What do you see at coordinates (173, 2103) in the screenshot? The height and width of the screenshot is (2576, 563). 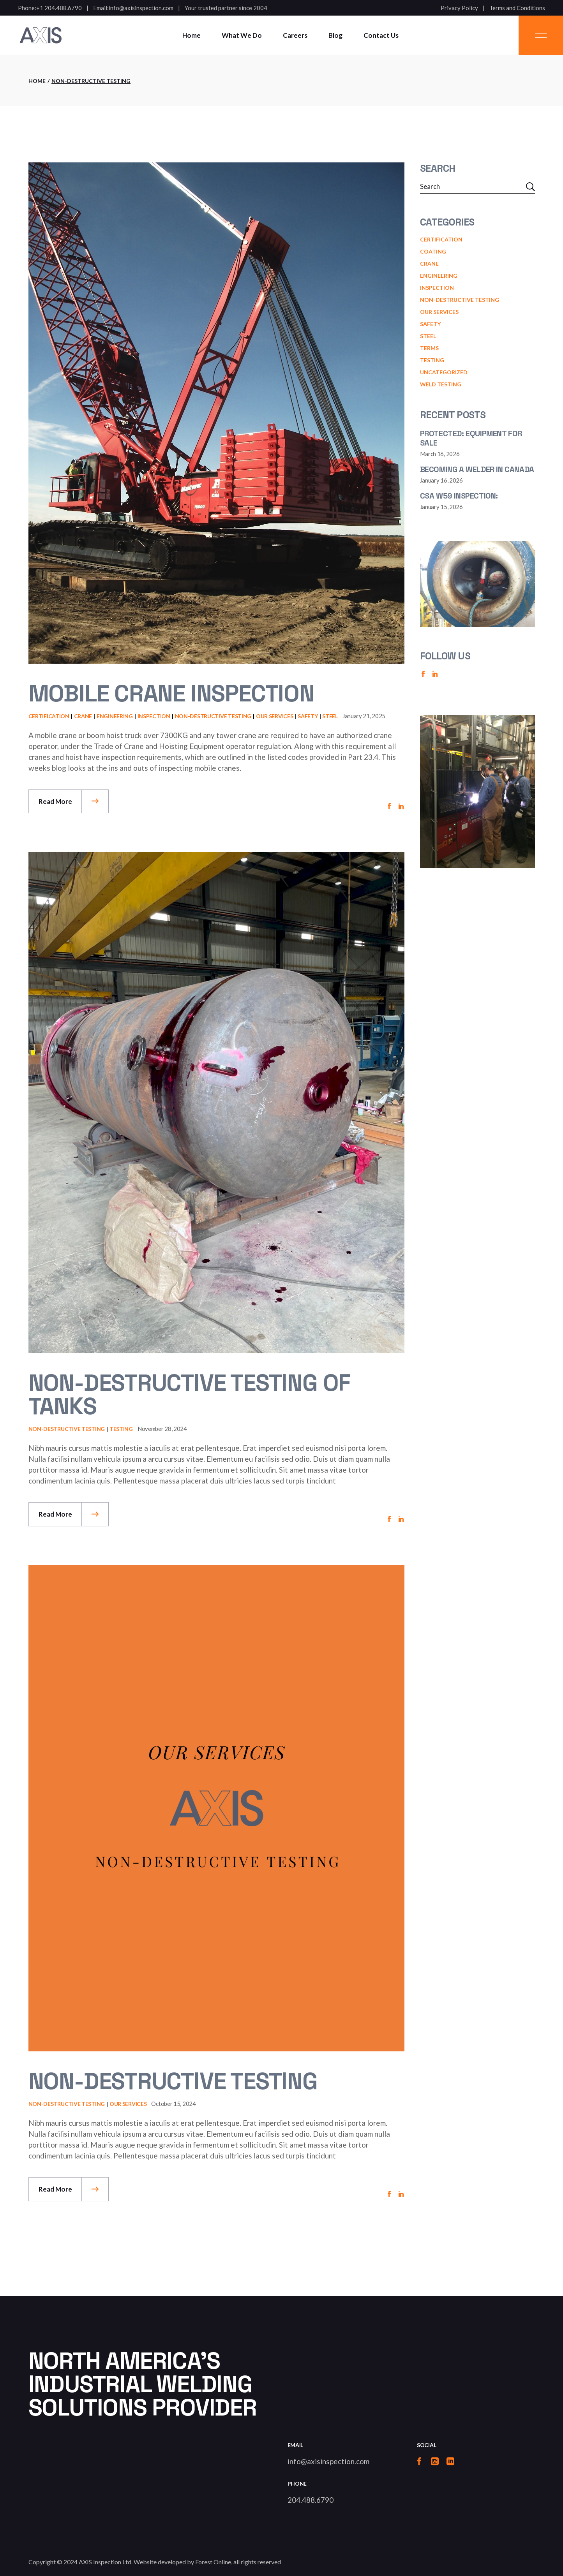 I see `October 15, 2024` at bounding box center [173, 2103].